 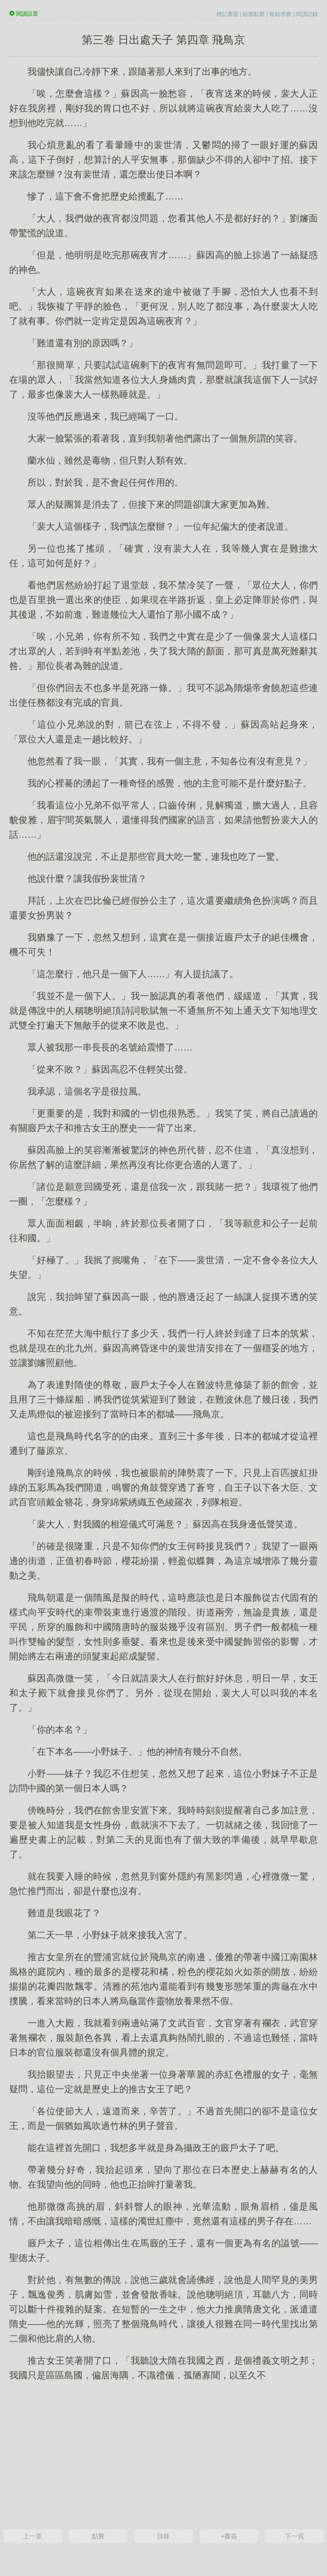 What do you see at coordinates (254, 14) in the screenshot?
I see `給書點贊` at bounding box center [254, 14].